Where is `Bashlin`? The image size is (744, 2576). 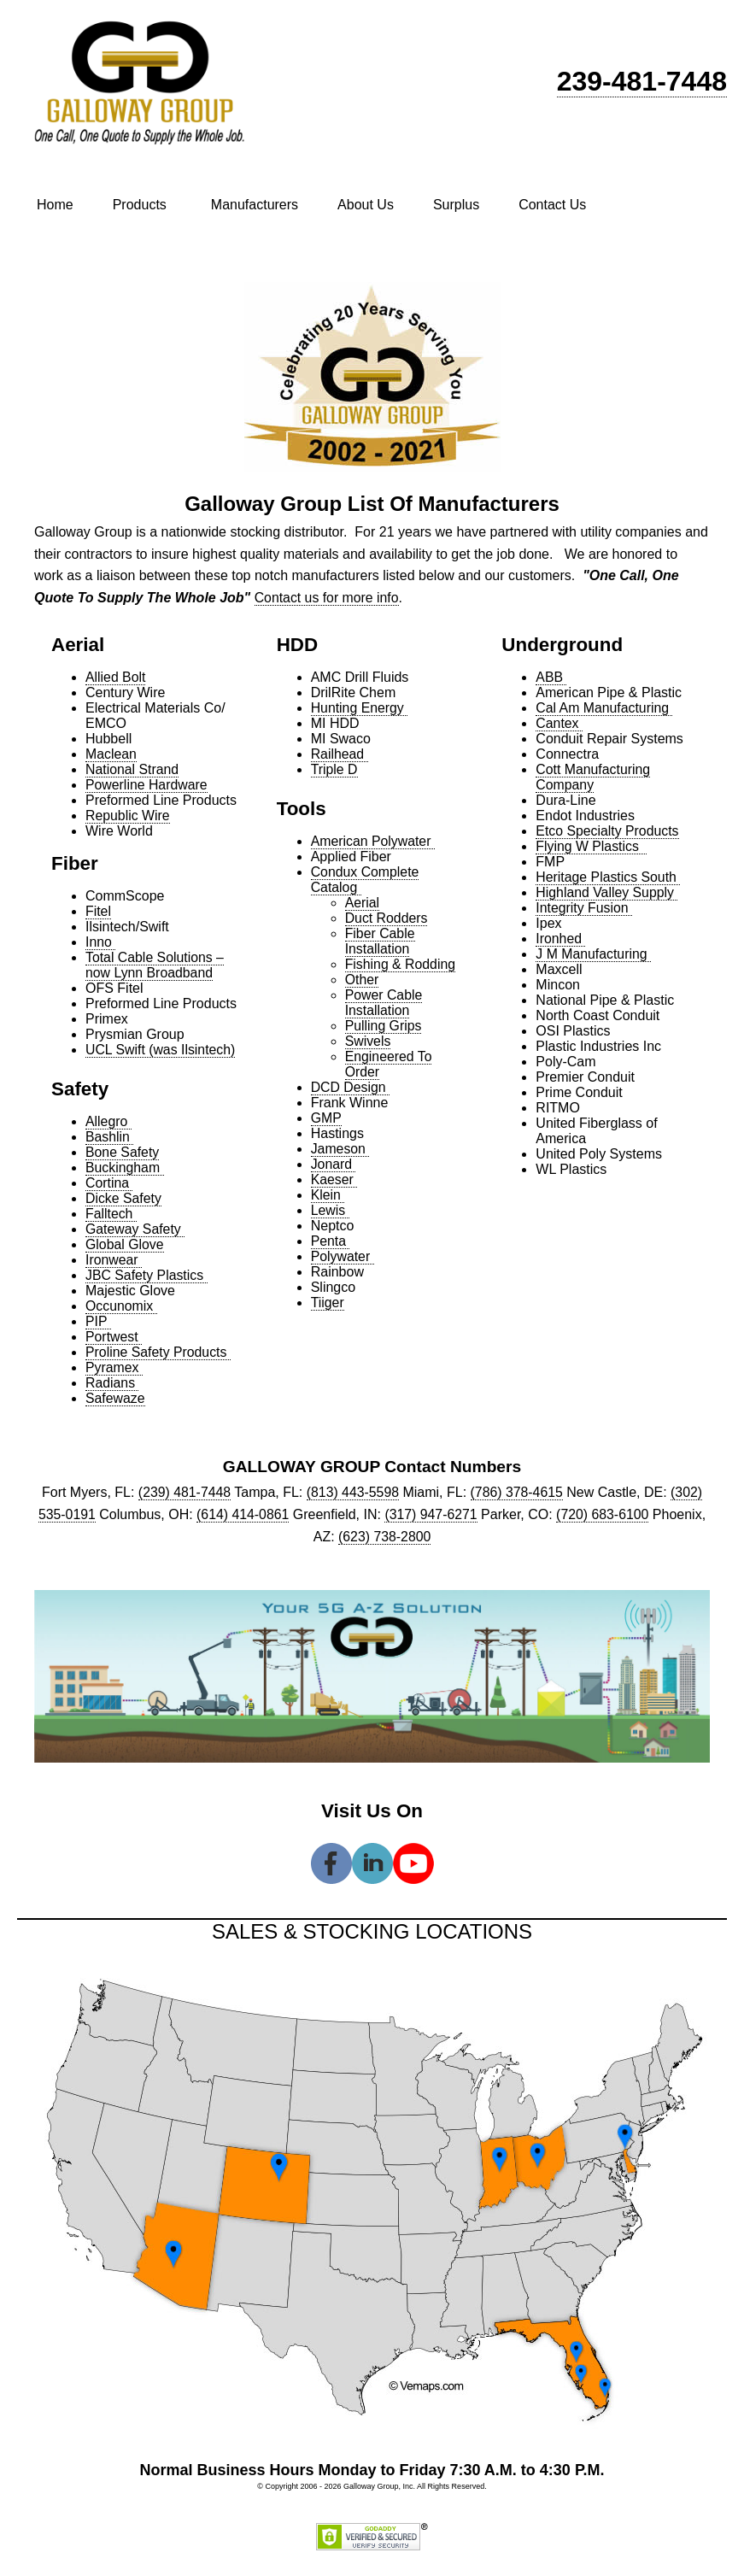
Bashlin is located at coordinates (109, 1137).